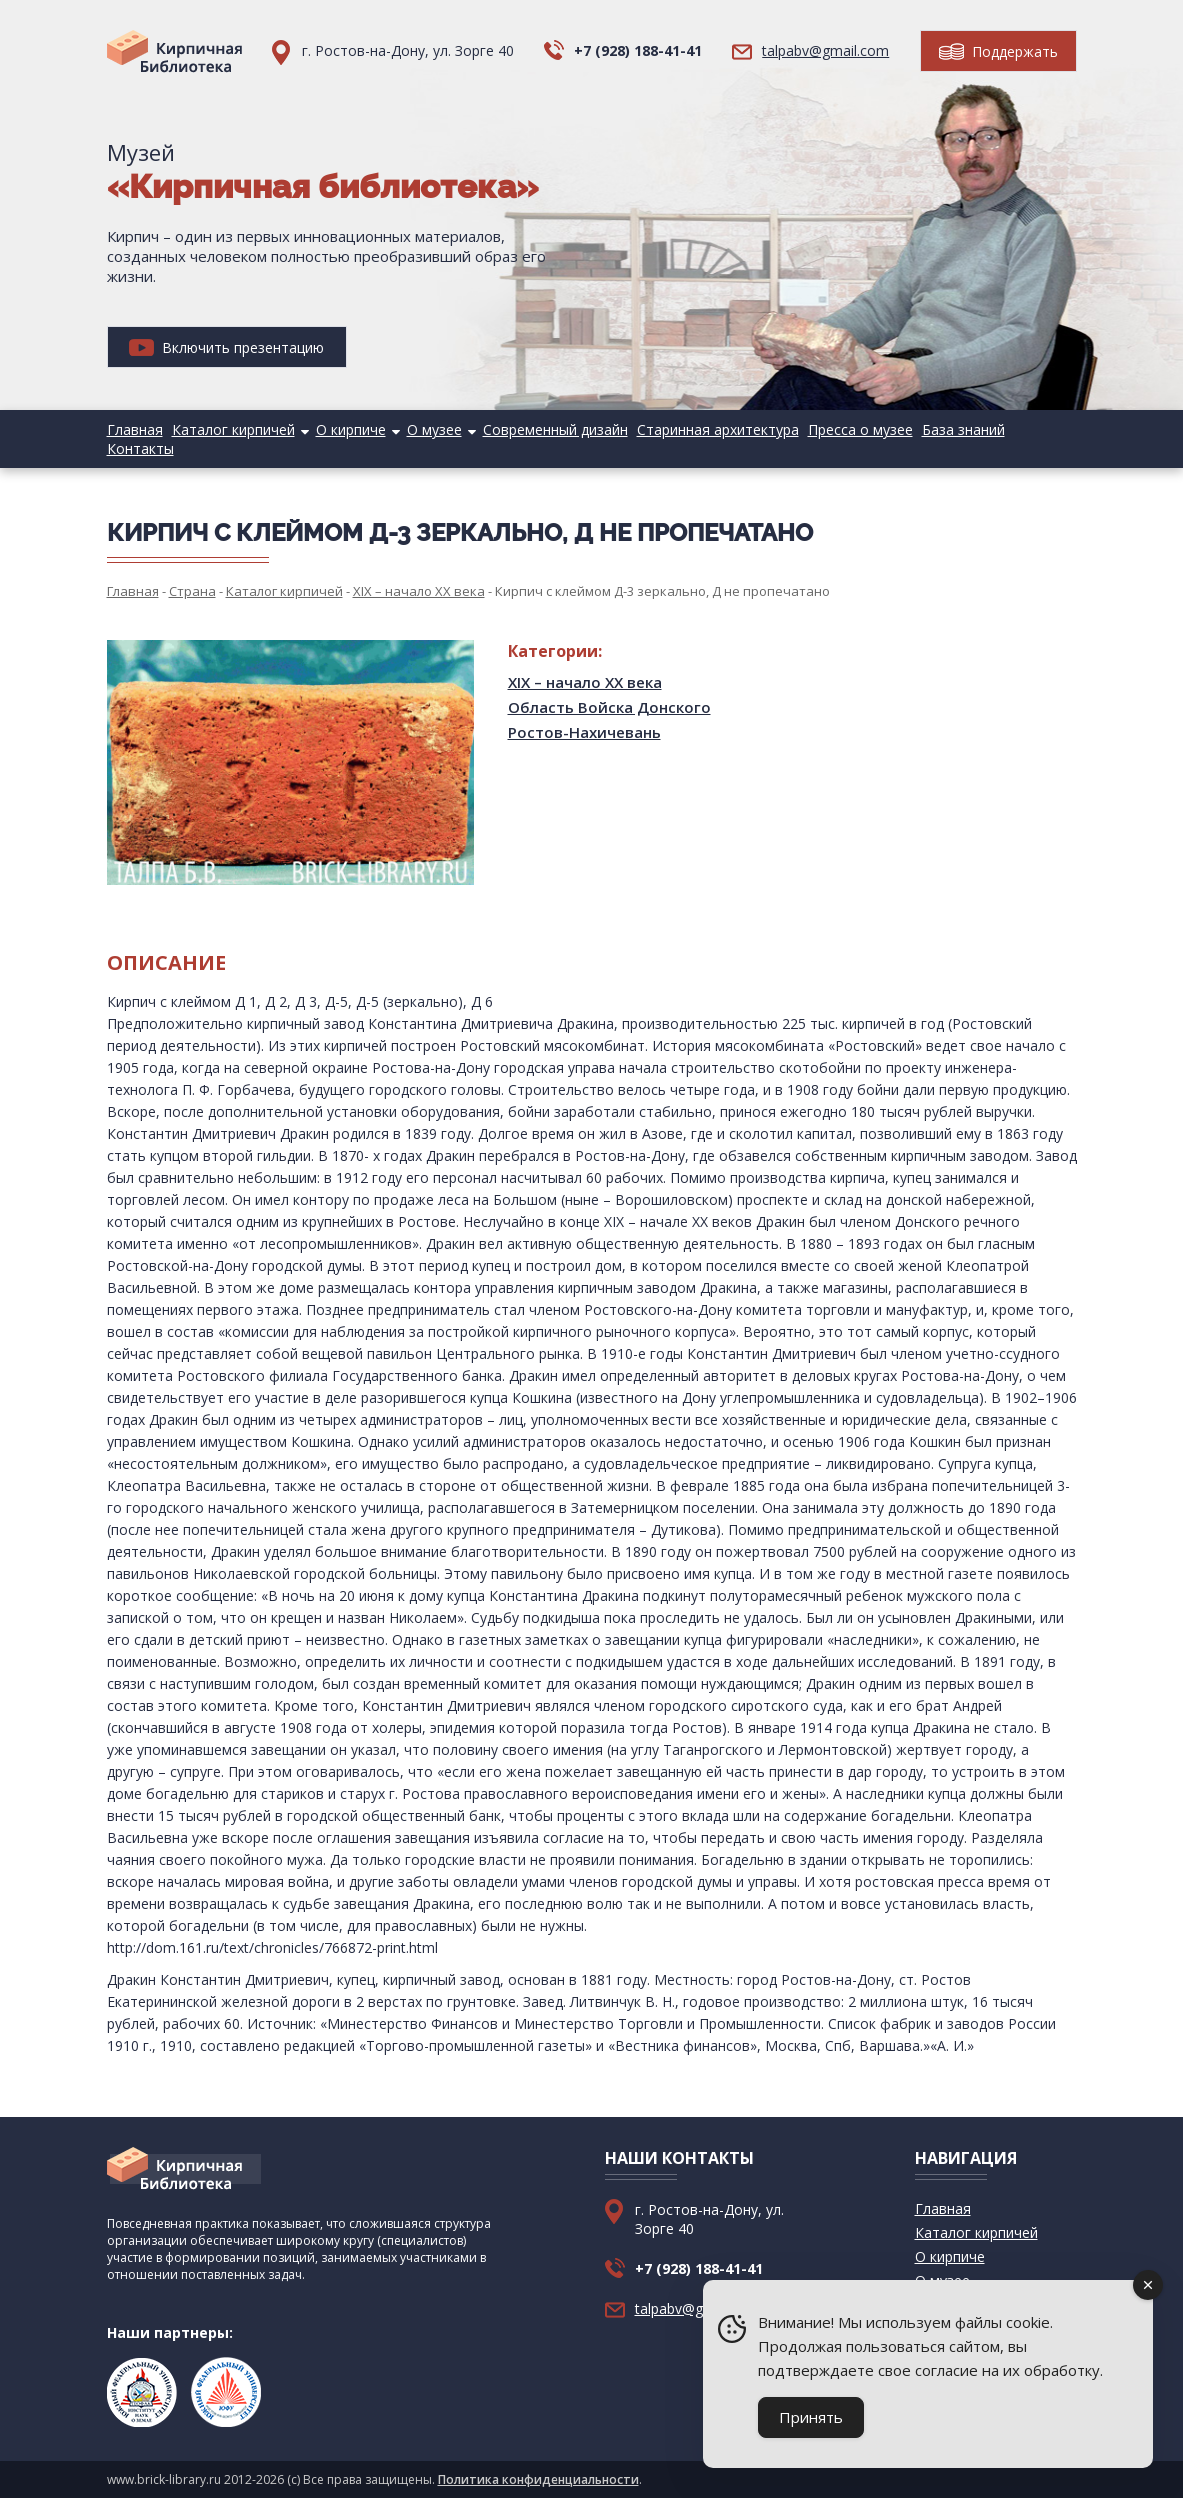 The height and width of the screenshot is (2498, 1183). Describe the element at coordinates (718, 429) in the screenshot. I see `Старинная архитектура` at that location.